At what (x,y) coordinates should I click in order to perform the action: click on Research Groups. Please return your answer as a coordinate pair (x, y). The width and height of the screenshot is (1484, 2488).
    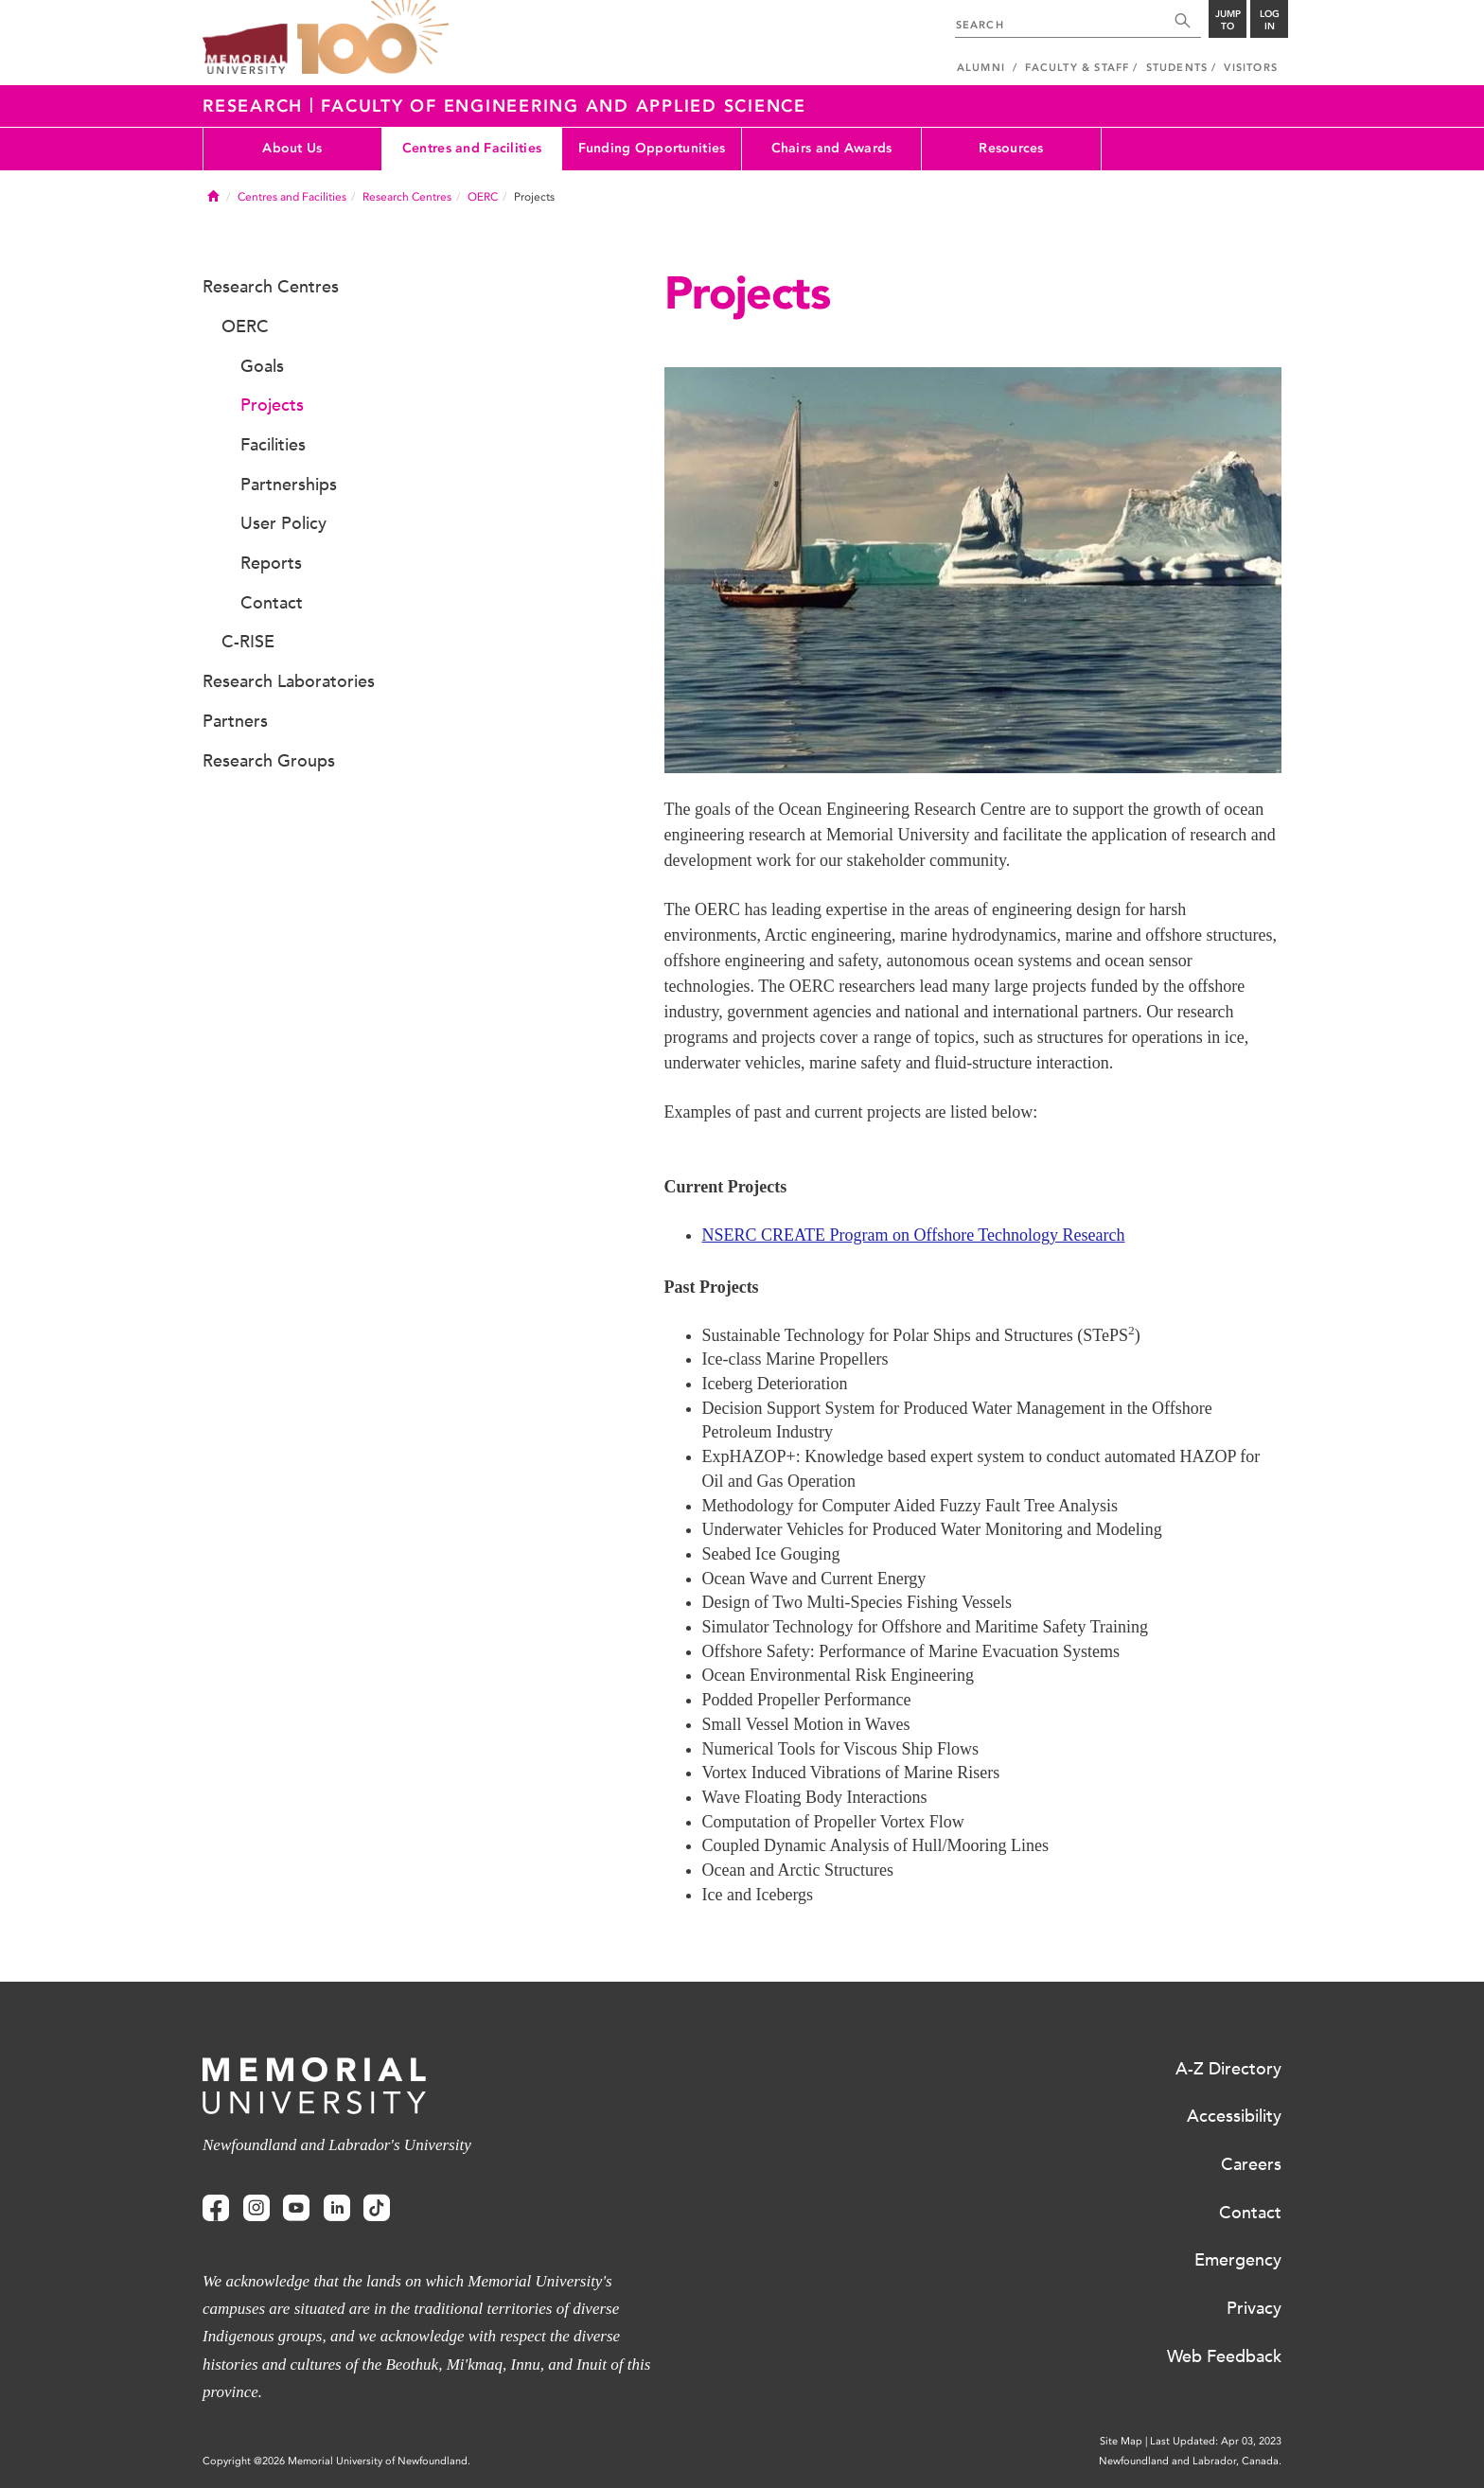
    Looking at the image, I should click on (269, 760).